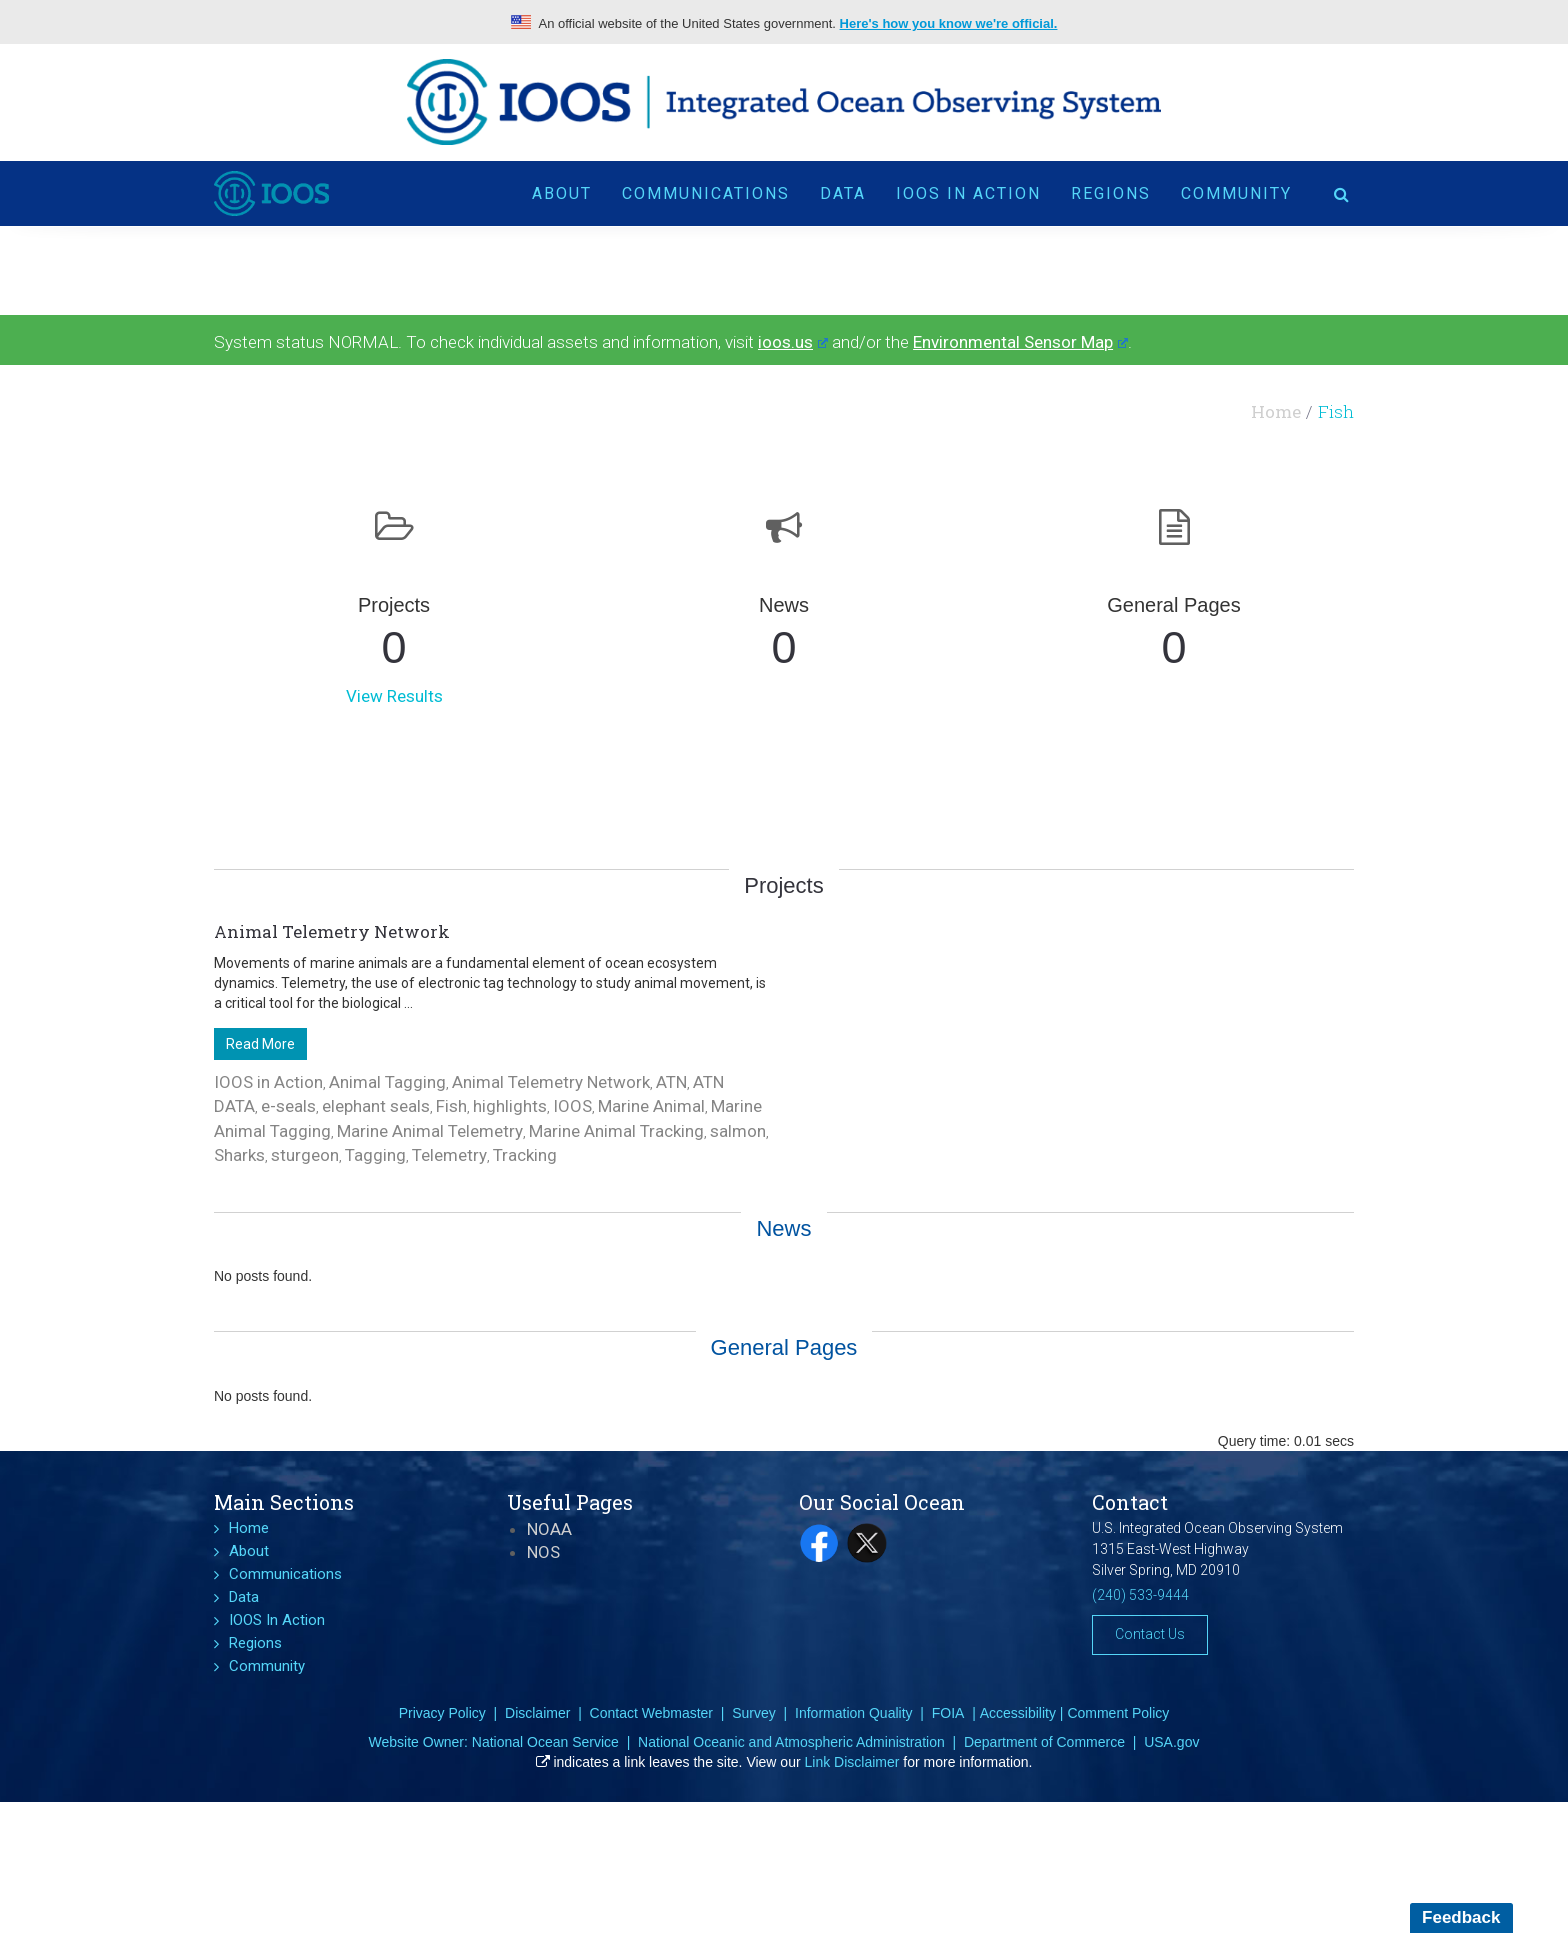  I want to click on Tracking, so click(525, 1155).